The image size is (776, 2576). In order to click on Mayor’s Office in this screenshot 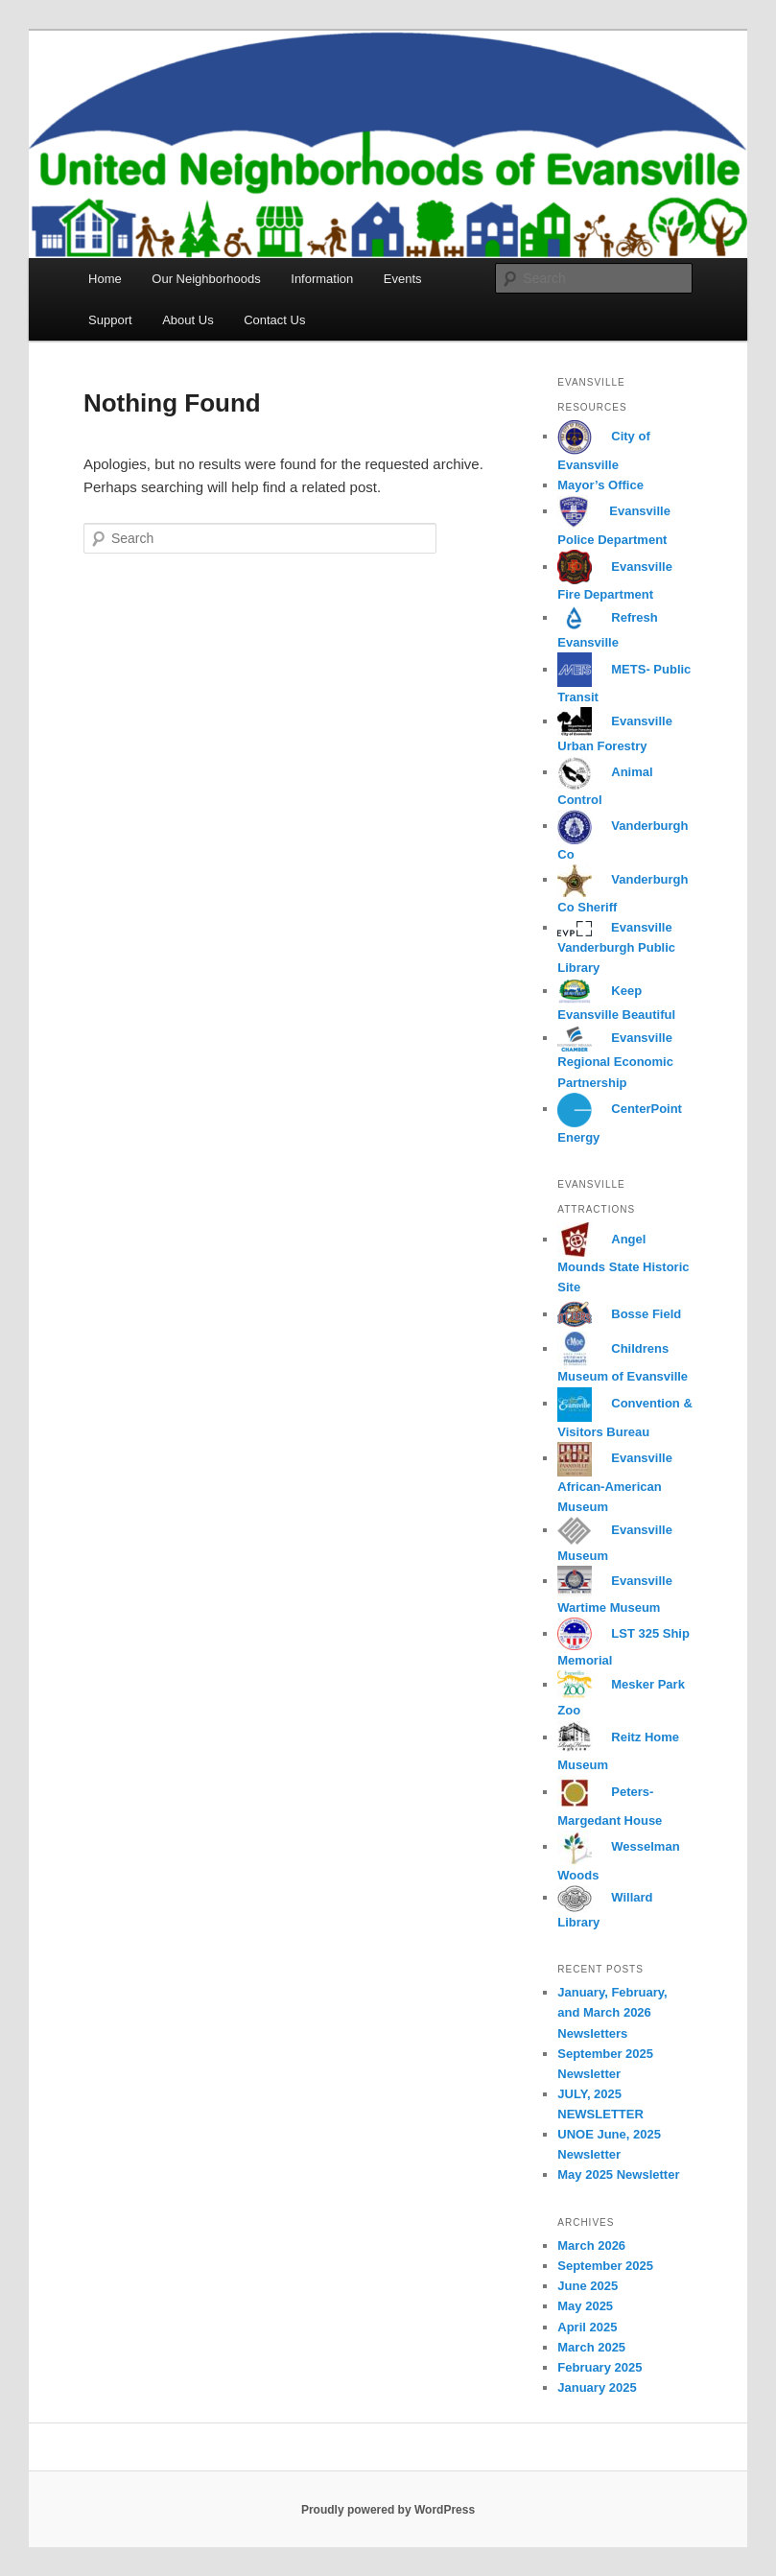, I will do `click(600, 485)`.